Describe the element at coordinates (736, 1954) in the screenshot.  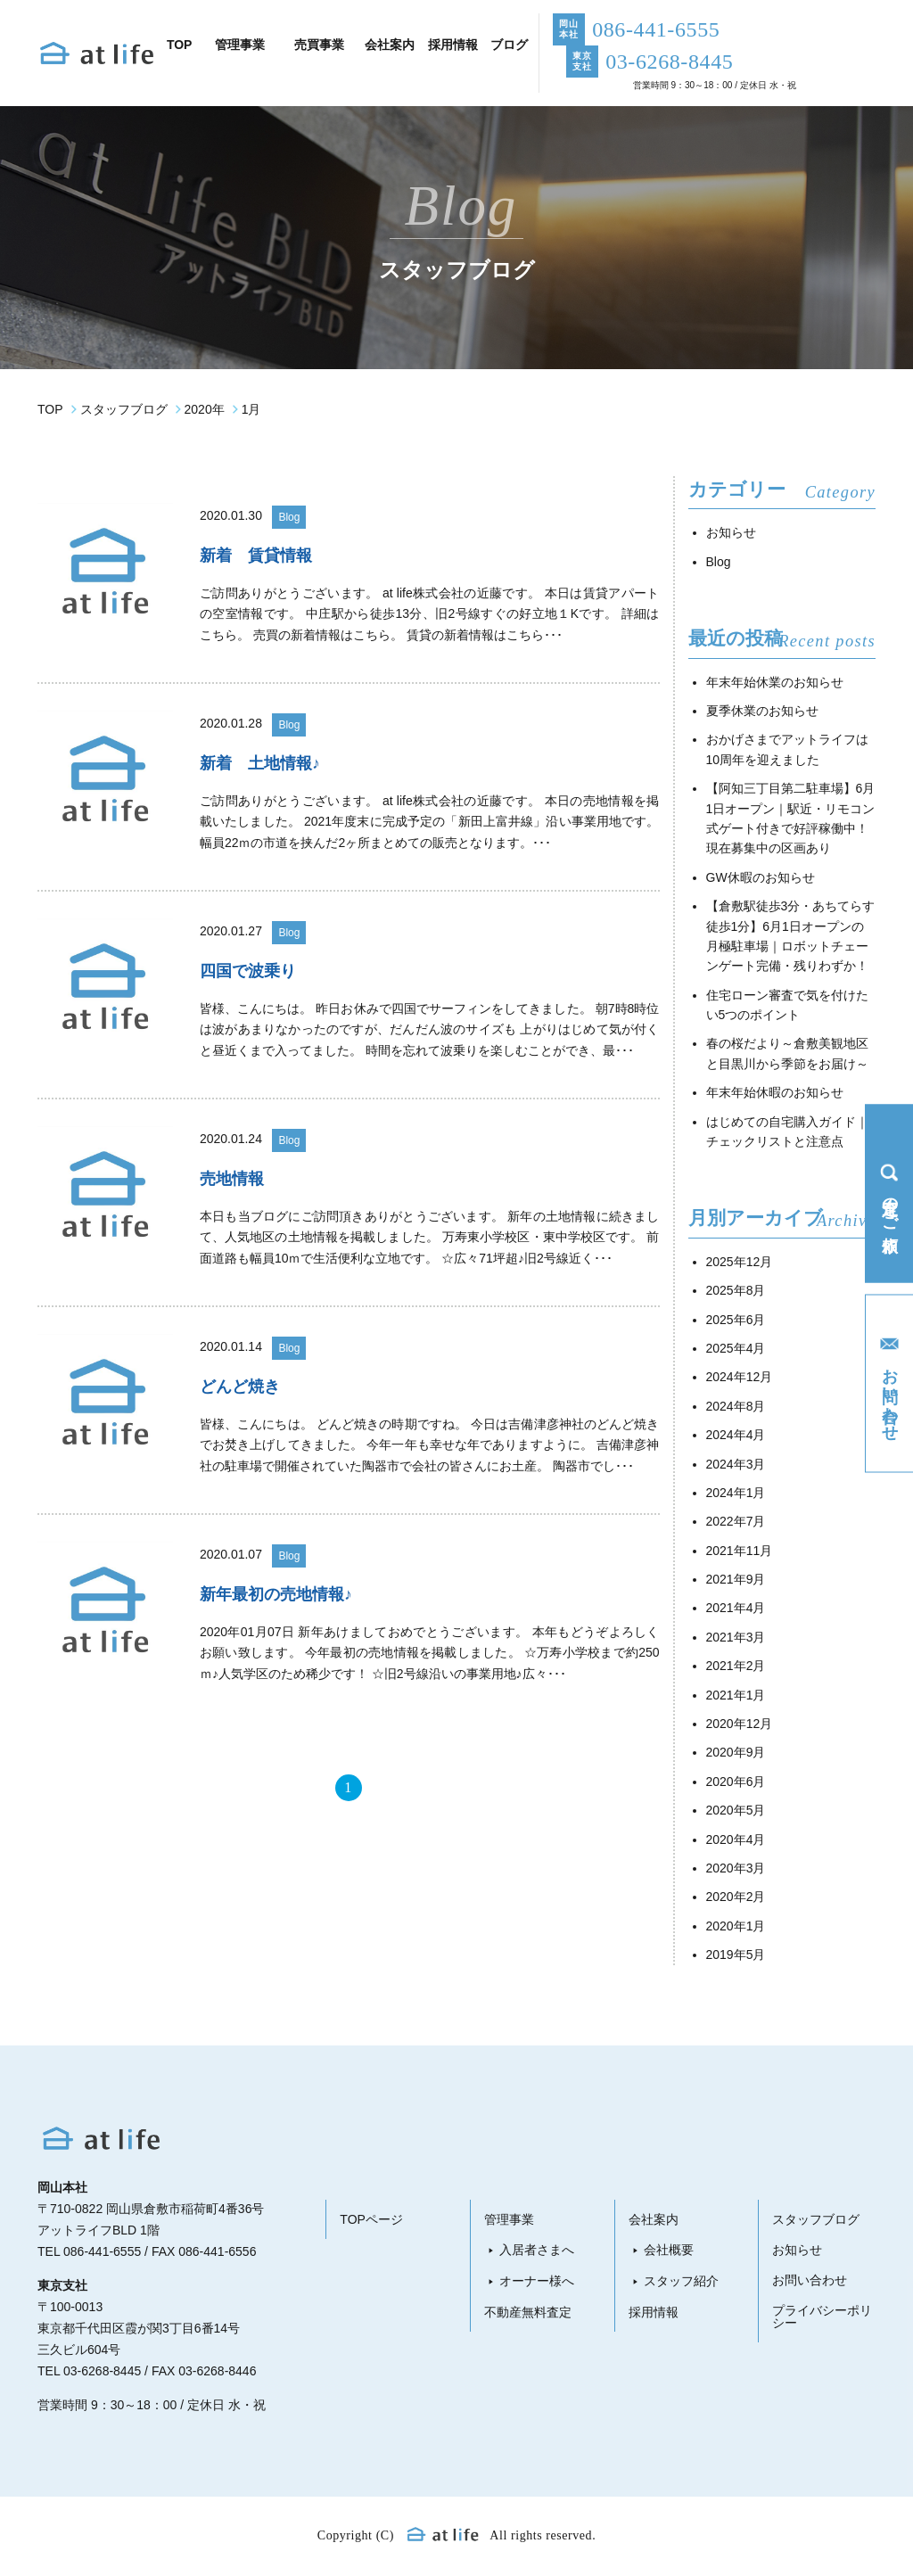
I see `2019年5月` at that location.